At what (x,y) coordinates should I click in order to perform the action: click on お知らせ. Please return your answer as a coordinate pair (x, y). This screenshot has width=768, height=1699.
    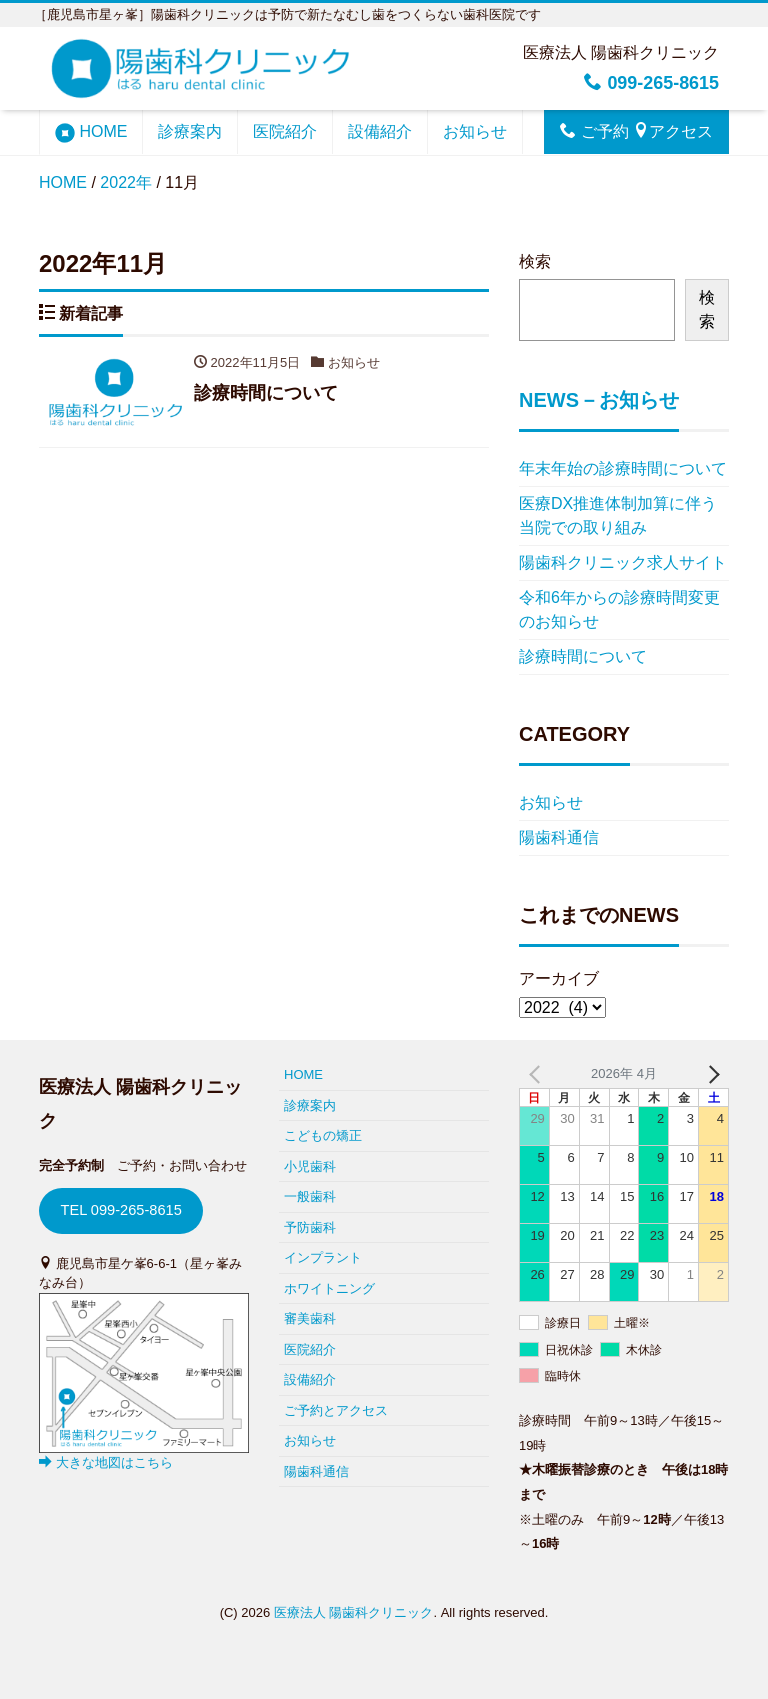
    Looking at the image, I should click on (475, 131).